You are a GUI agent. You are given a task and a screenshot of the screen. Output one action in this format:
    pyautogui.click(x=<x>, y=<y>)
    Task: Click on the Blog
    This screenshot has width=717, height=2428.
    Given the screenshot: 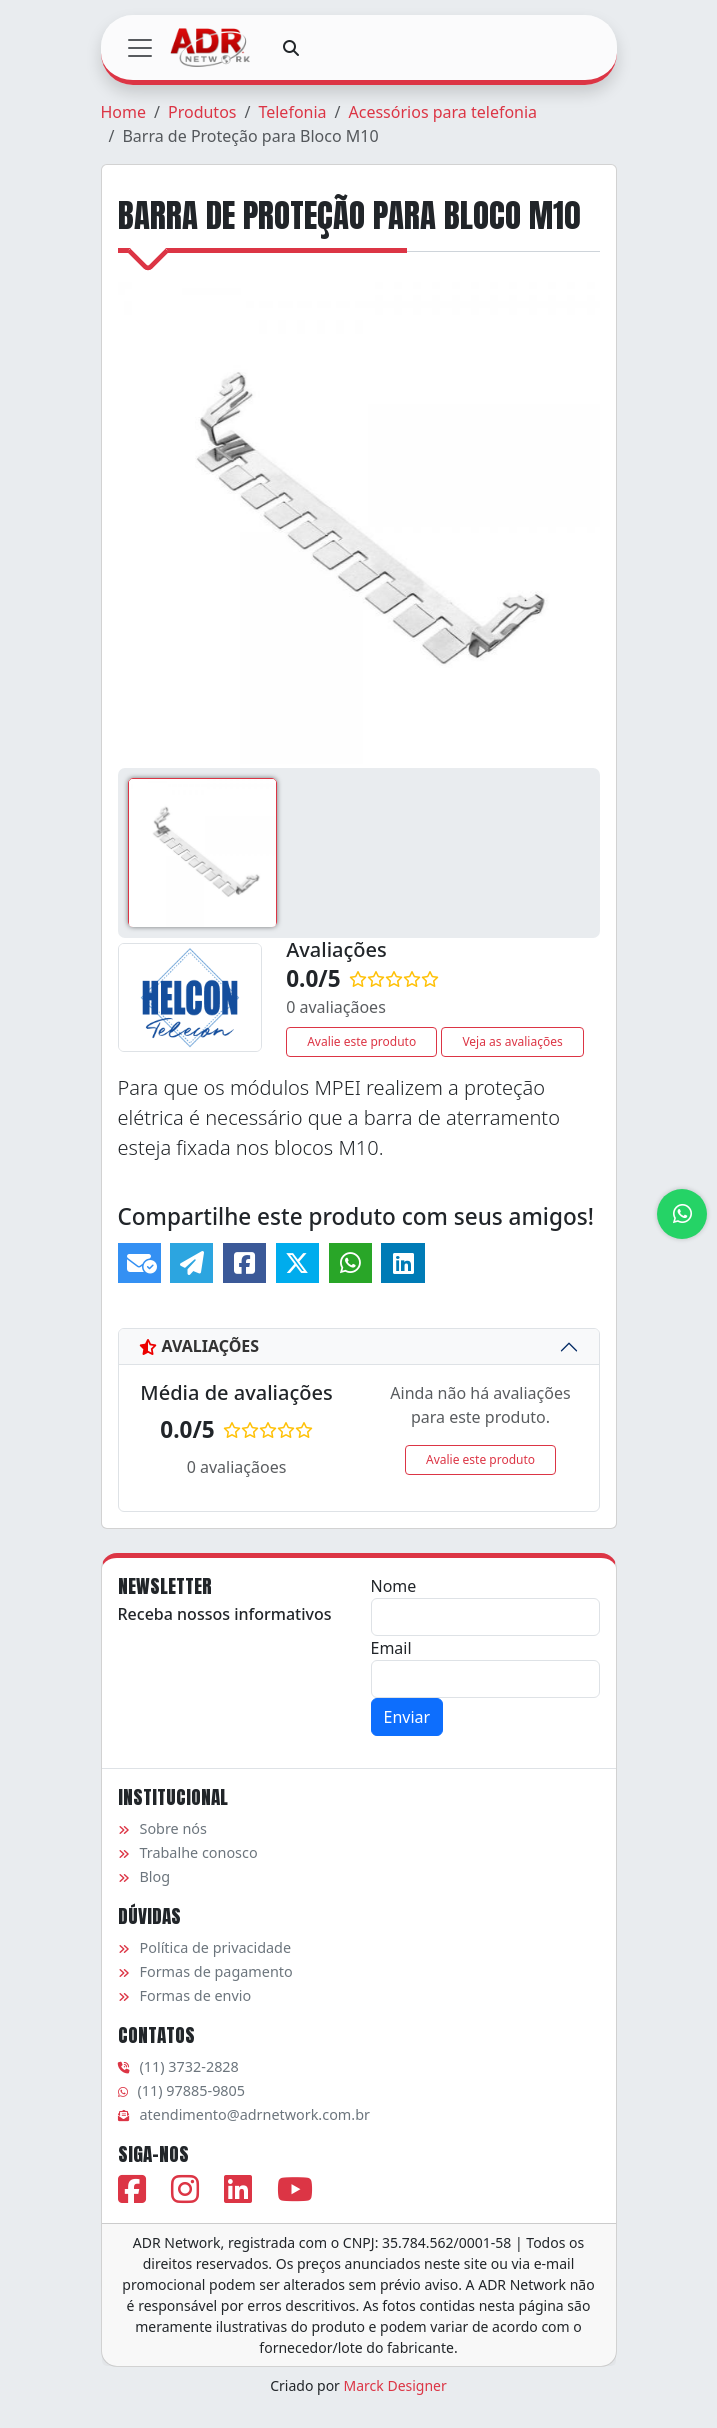 What is the action you would take?
    pyautogui.click(x=144, y=1876)
    